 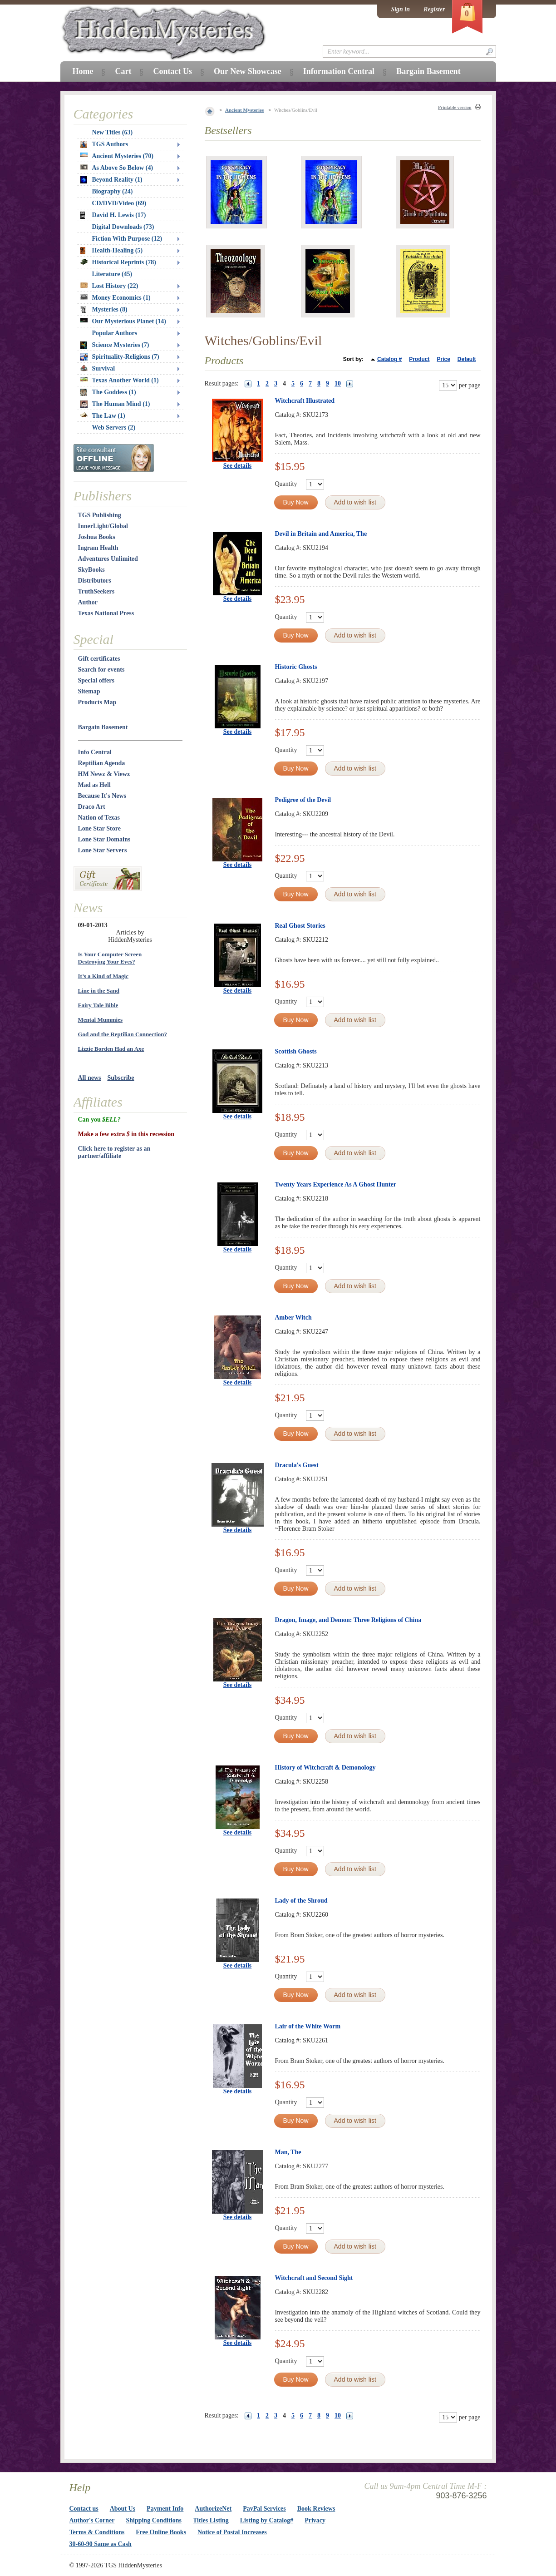 What do you see at coordinates (89, 691) in the screenshot?
I see `Sitemap` at bounding box center [89, 691].